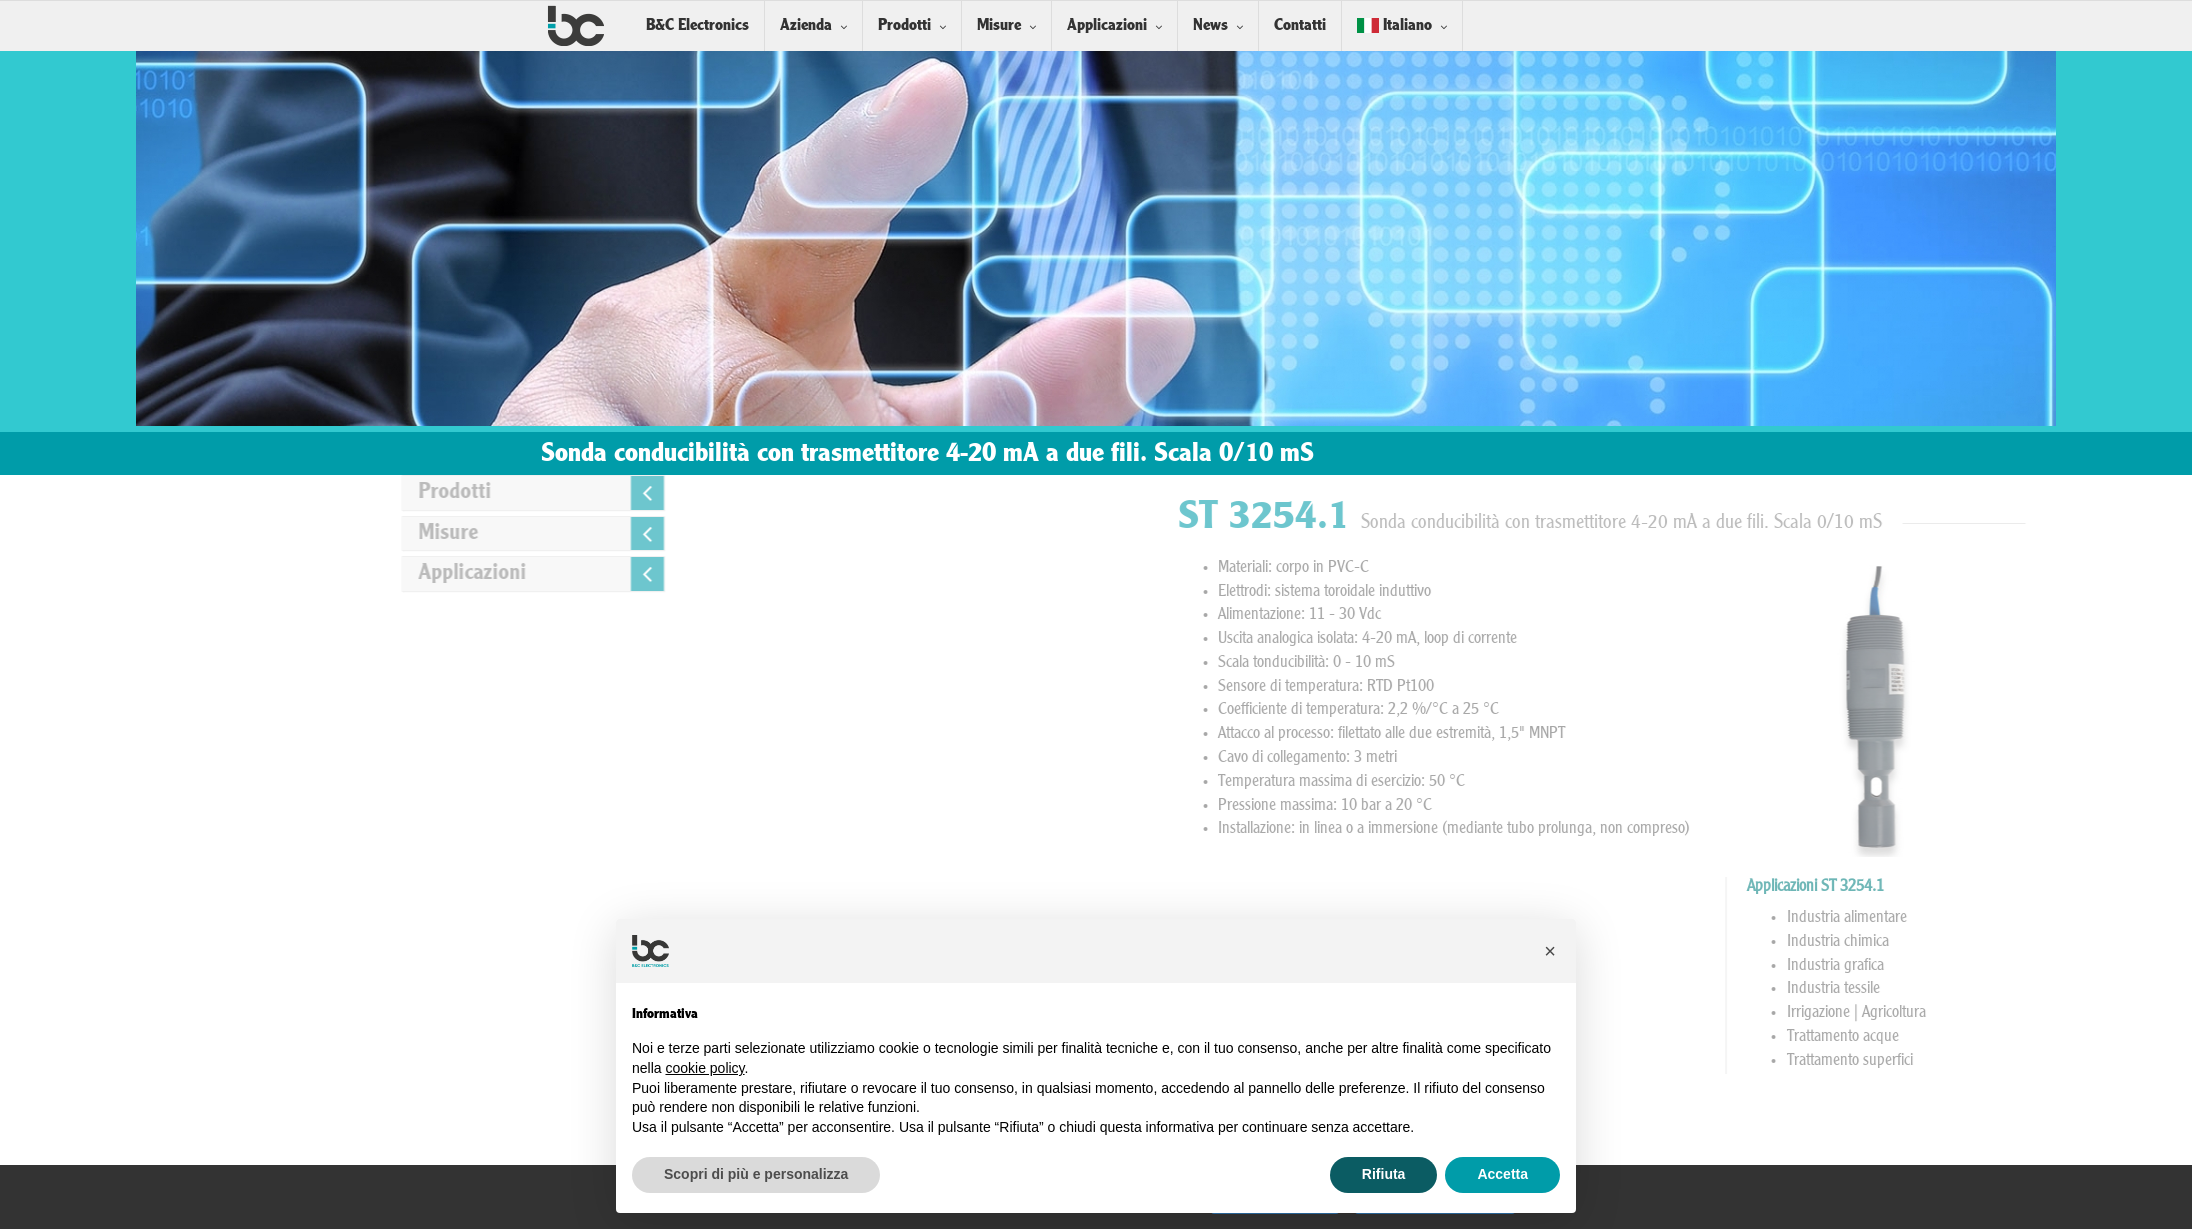 The width and height of the screenshot is (2192, 1229). Describe the element at coordinates (1300, 25) in the screenshot. I see `Contatti` at that location.